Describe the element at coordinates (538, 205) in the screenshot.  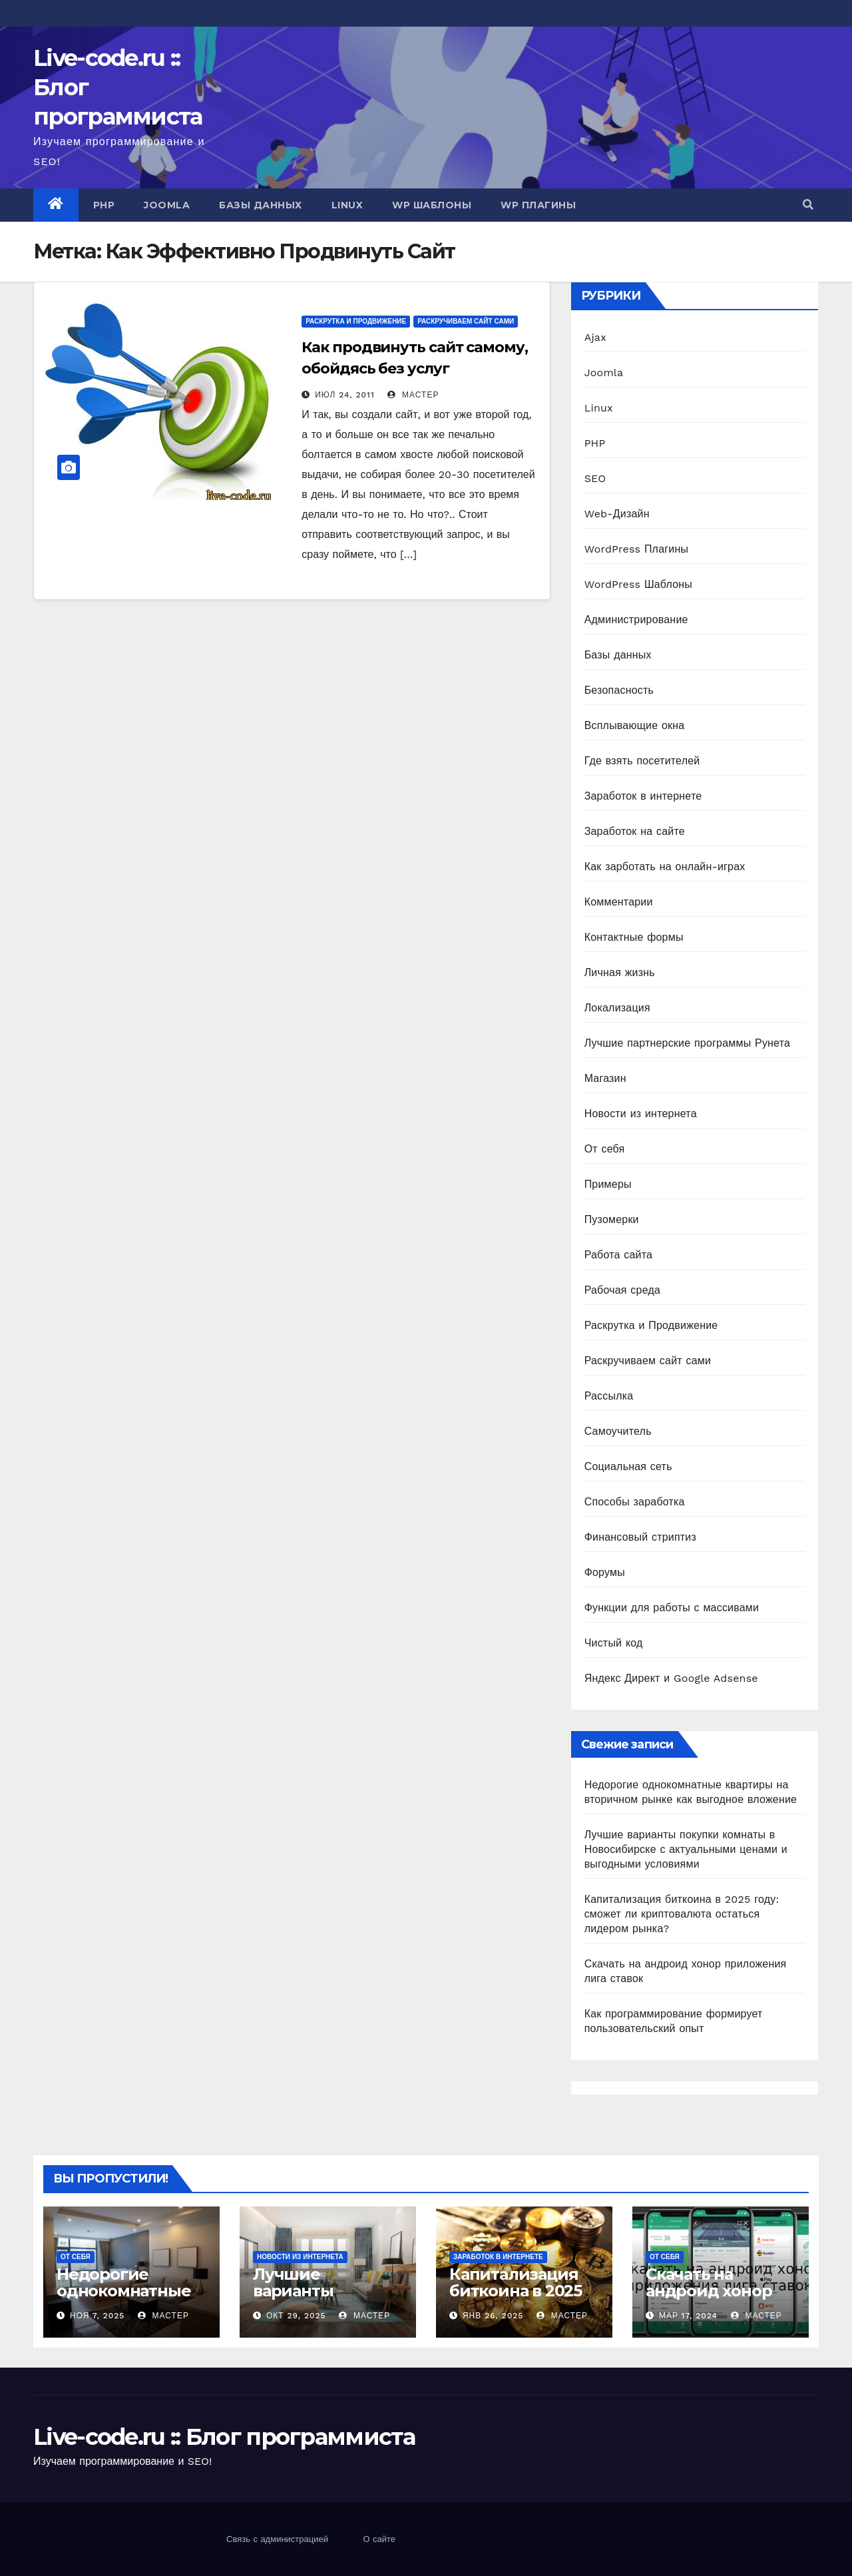
I see `WP Плагины` at that location.